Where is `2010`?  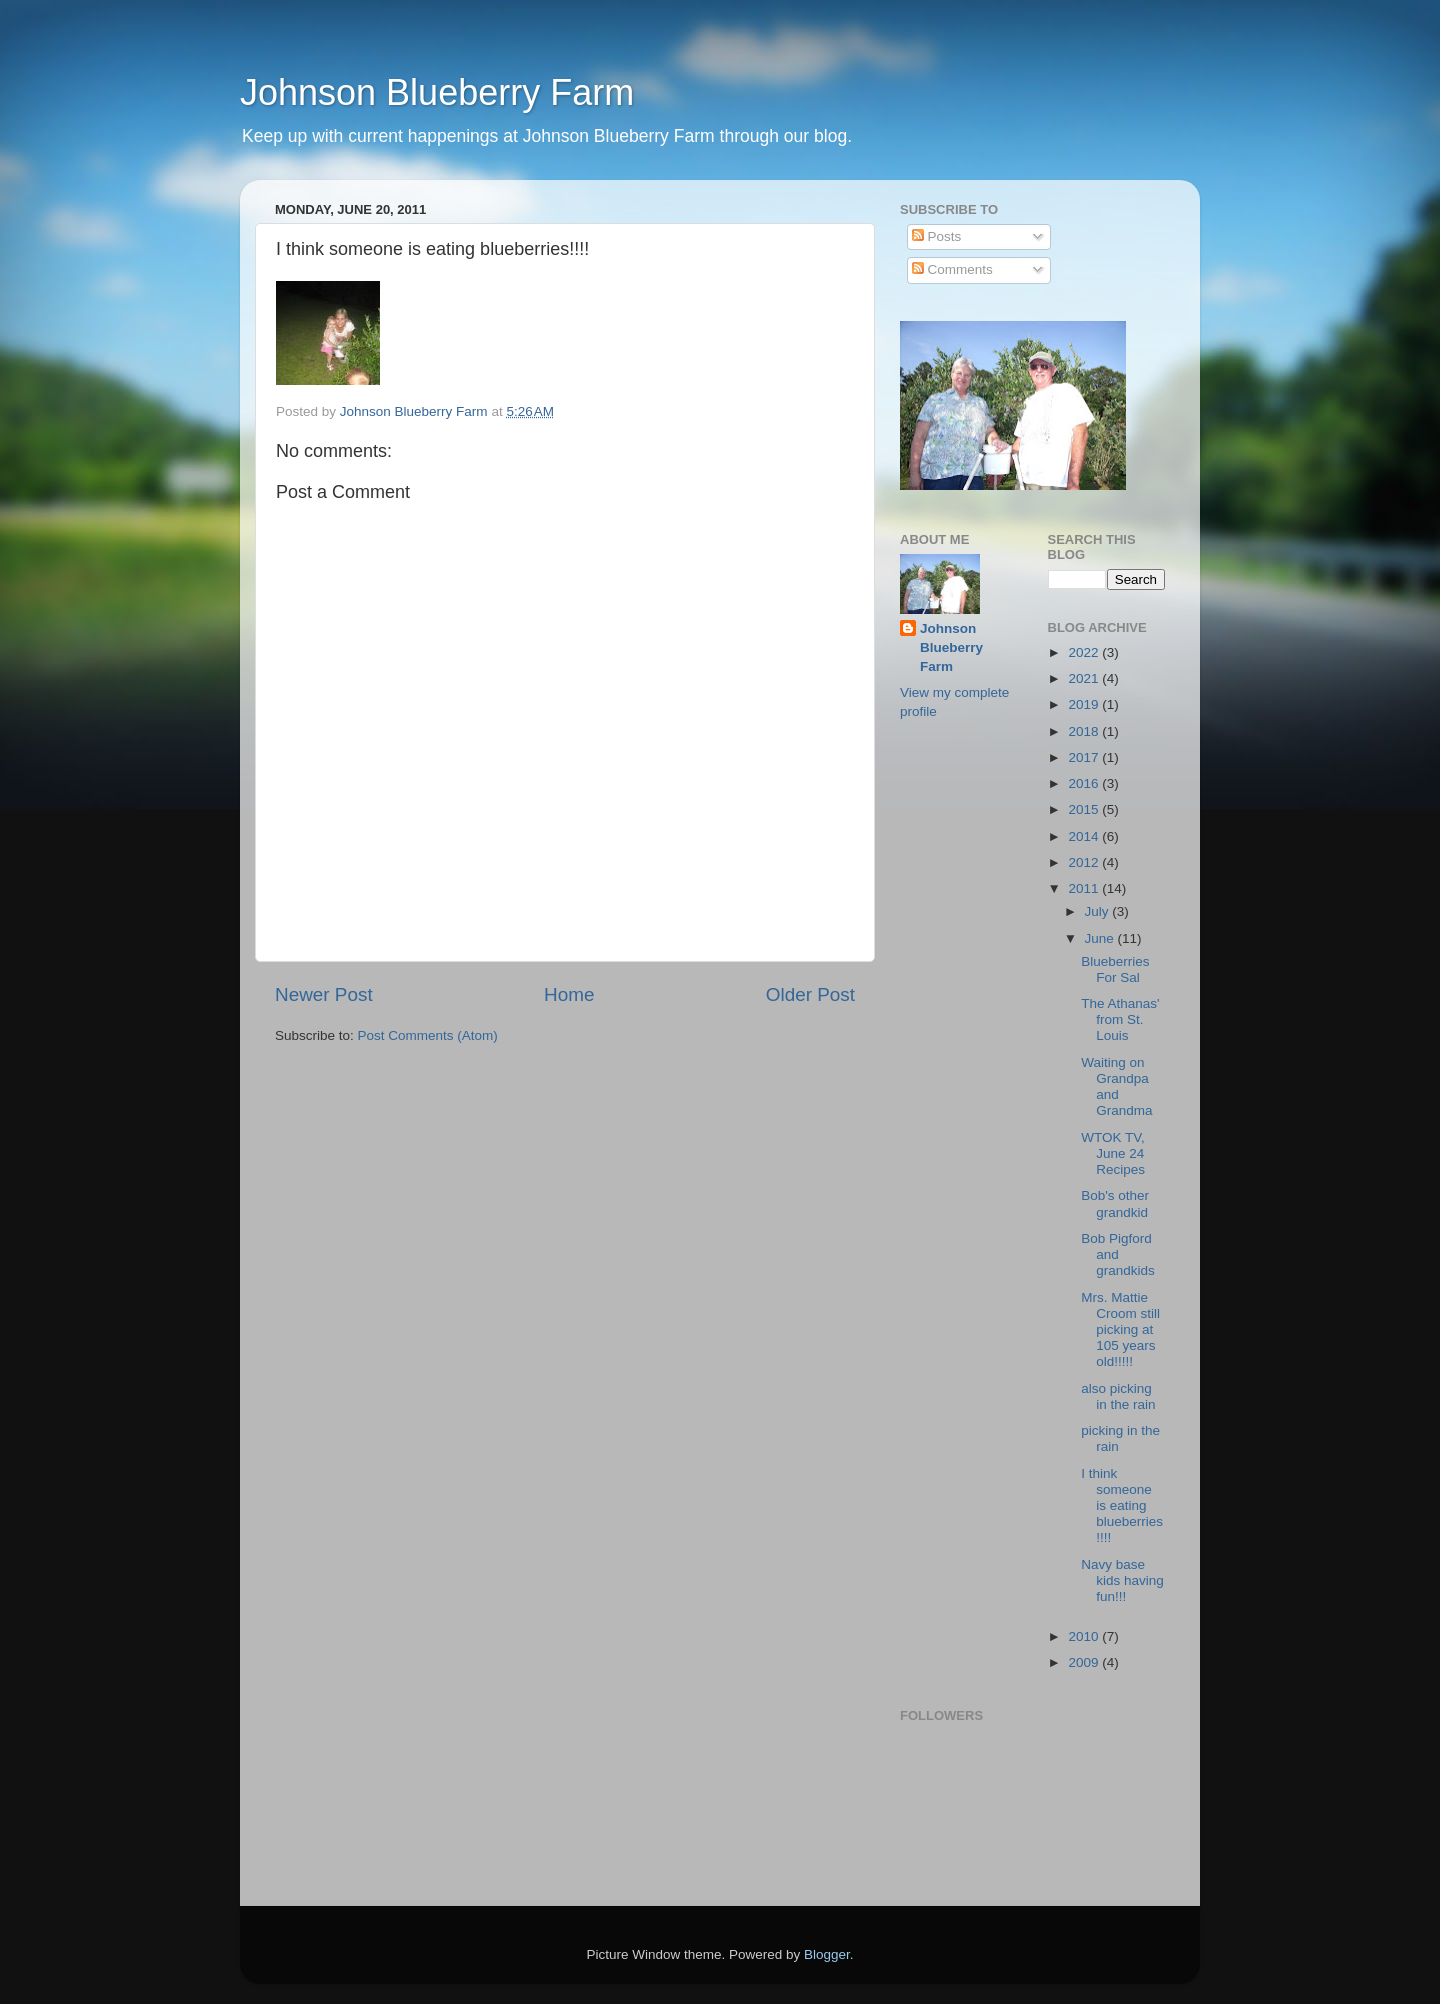
2010 is located at coordinates (1085, 1636).